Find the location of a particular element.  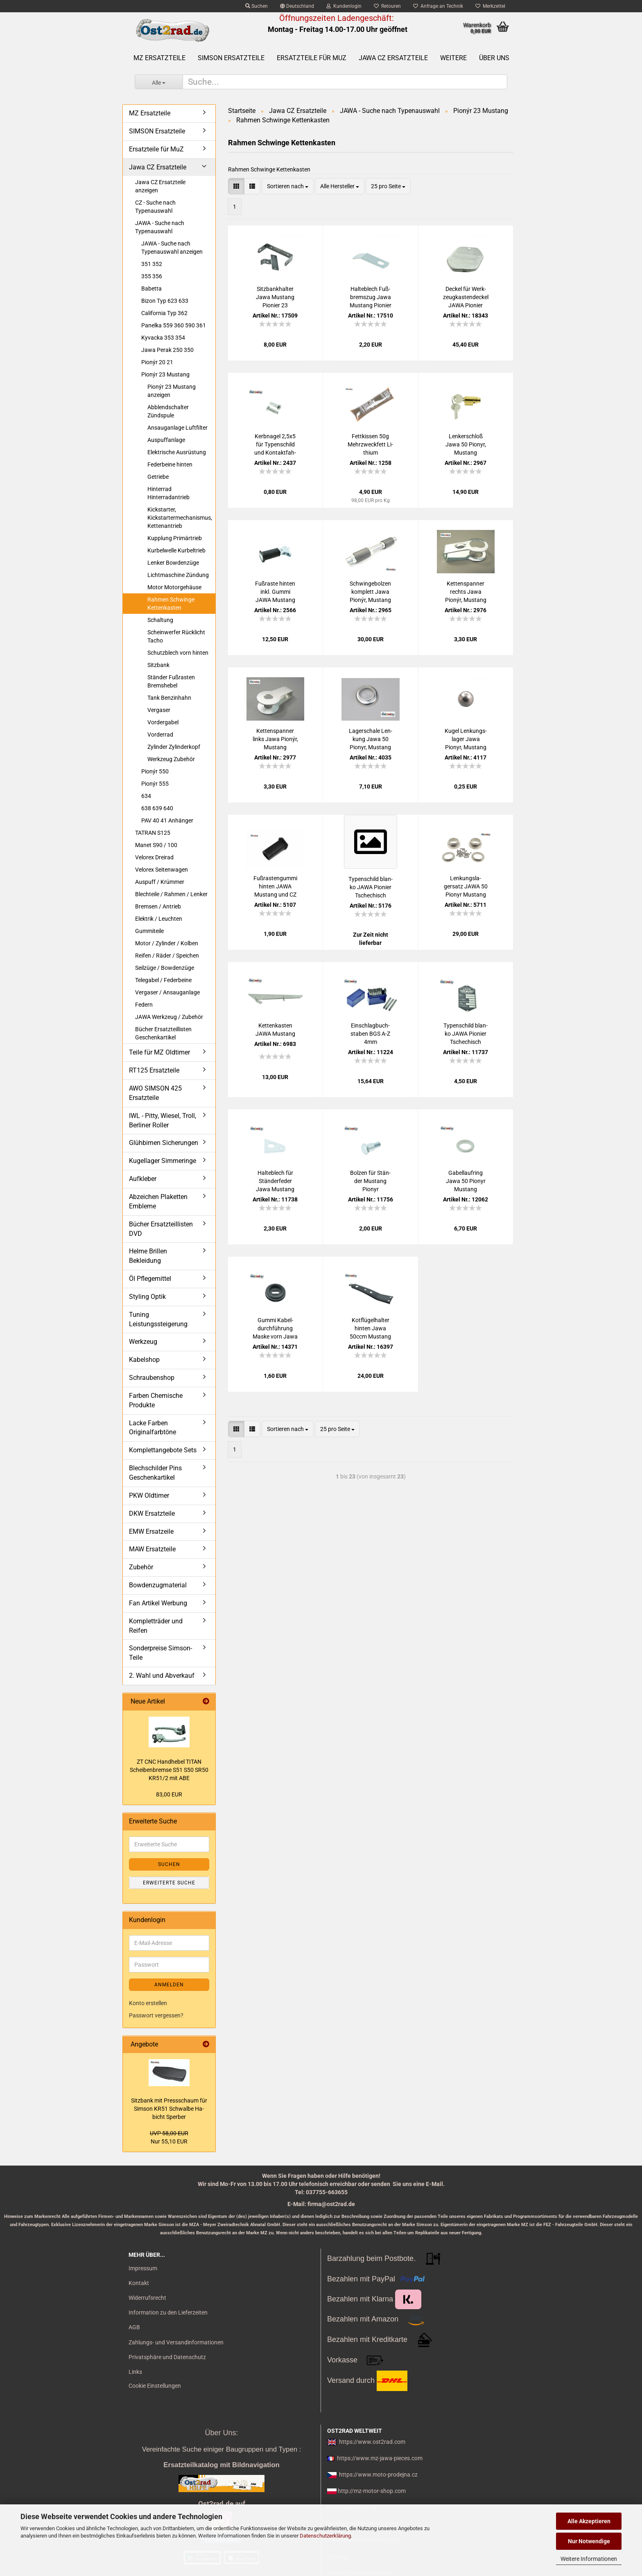

Auspuffanlage is located at coordinates (166, 440).